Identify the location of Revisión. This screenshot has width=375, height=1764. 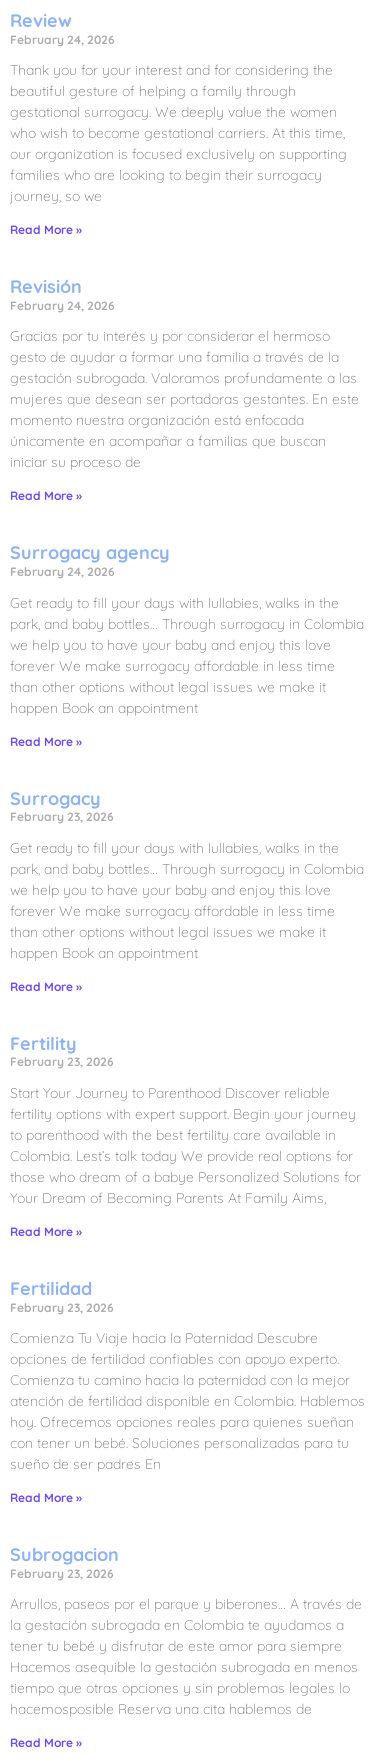
(46, 286).